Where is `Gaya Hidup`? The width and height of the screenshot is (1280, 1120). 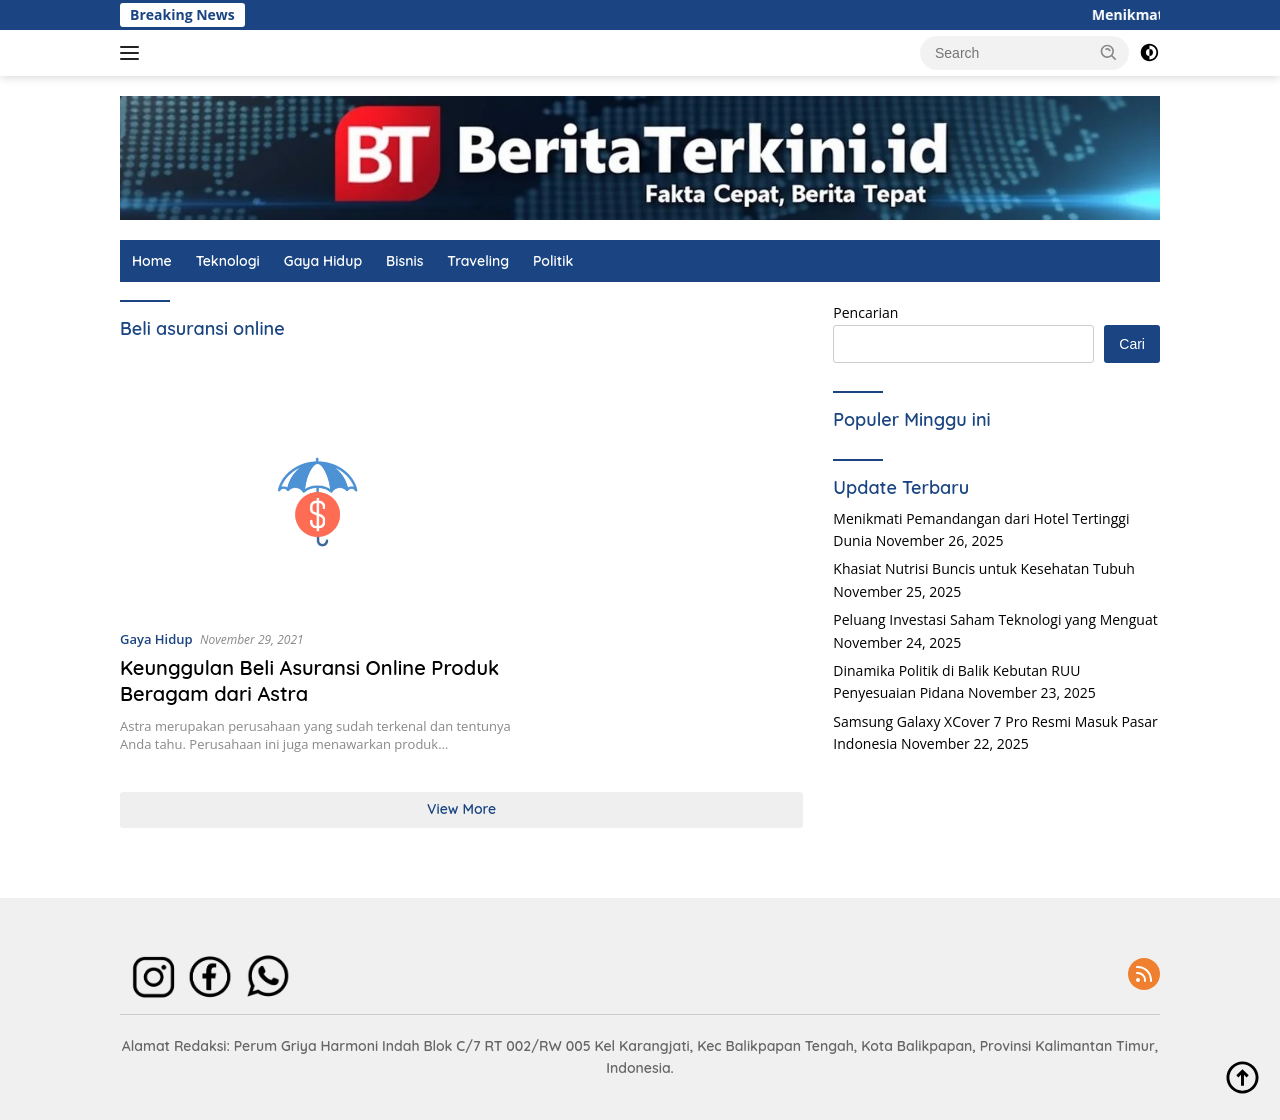
Gaya Hidup is located at coordinates (323, 261).